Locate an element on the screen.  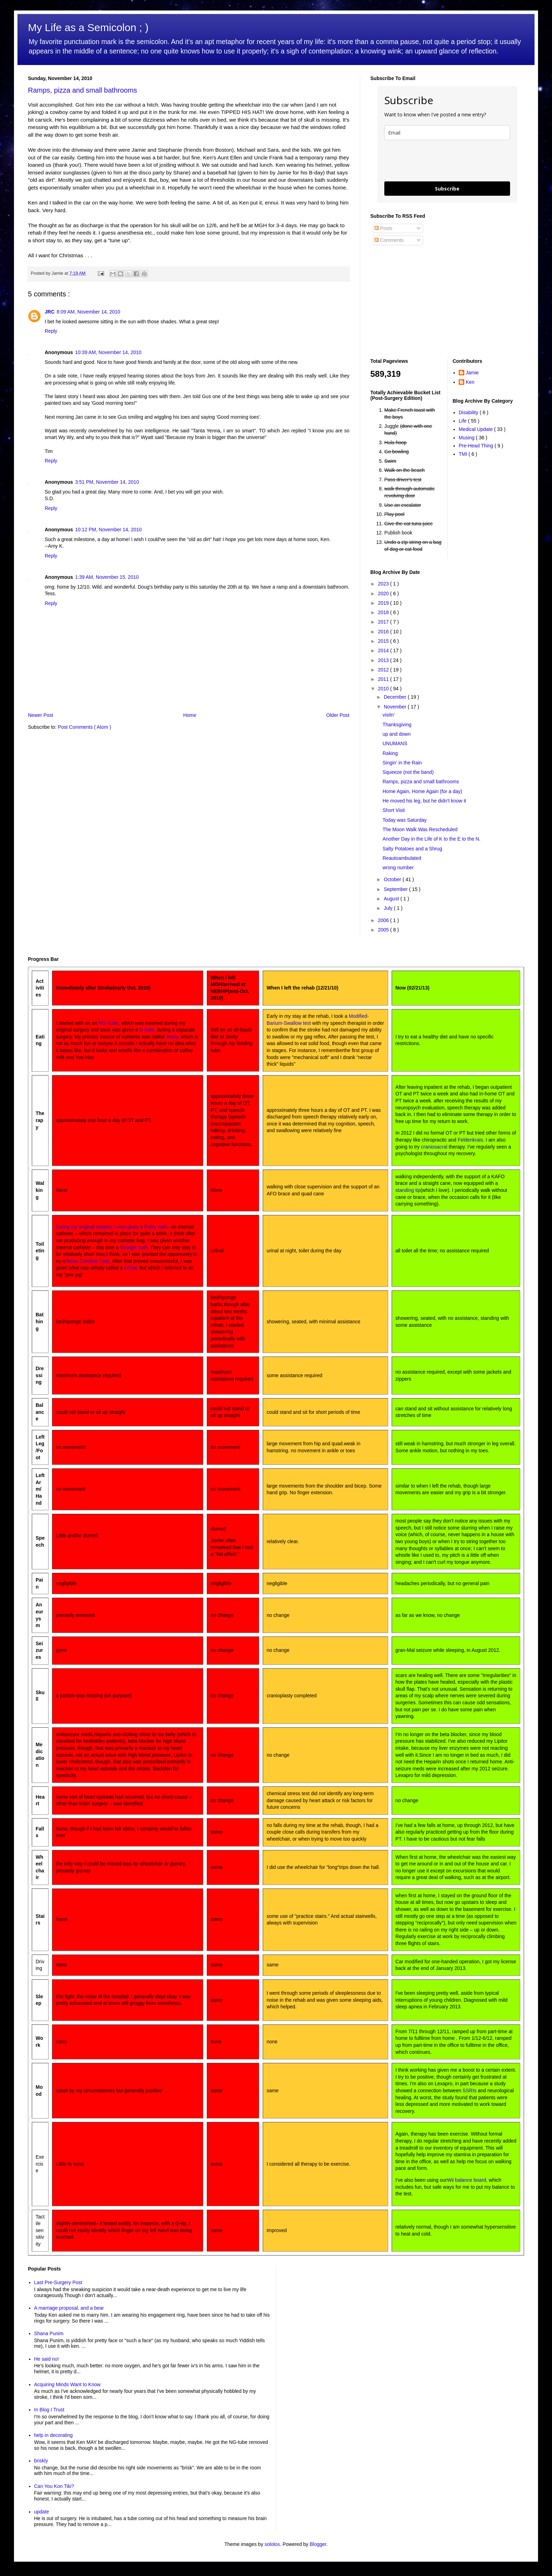
The Moon Walk Was Rescheduled is located at coordinates (420, 829).